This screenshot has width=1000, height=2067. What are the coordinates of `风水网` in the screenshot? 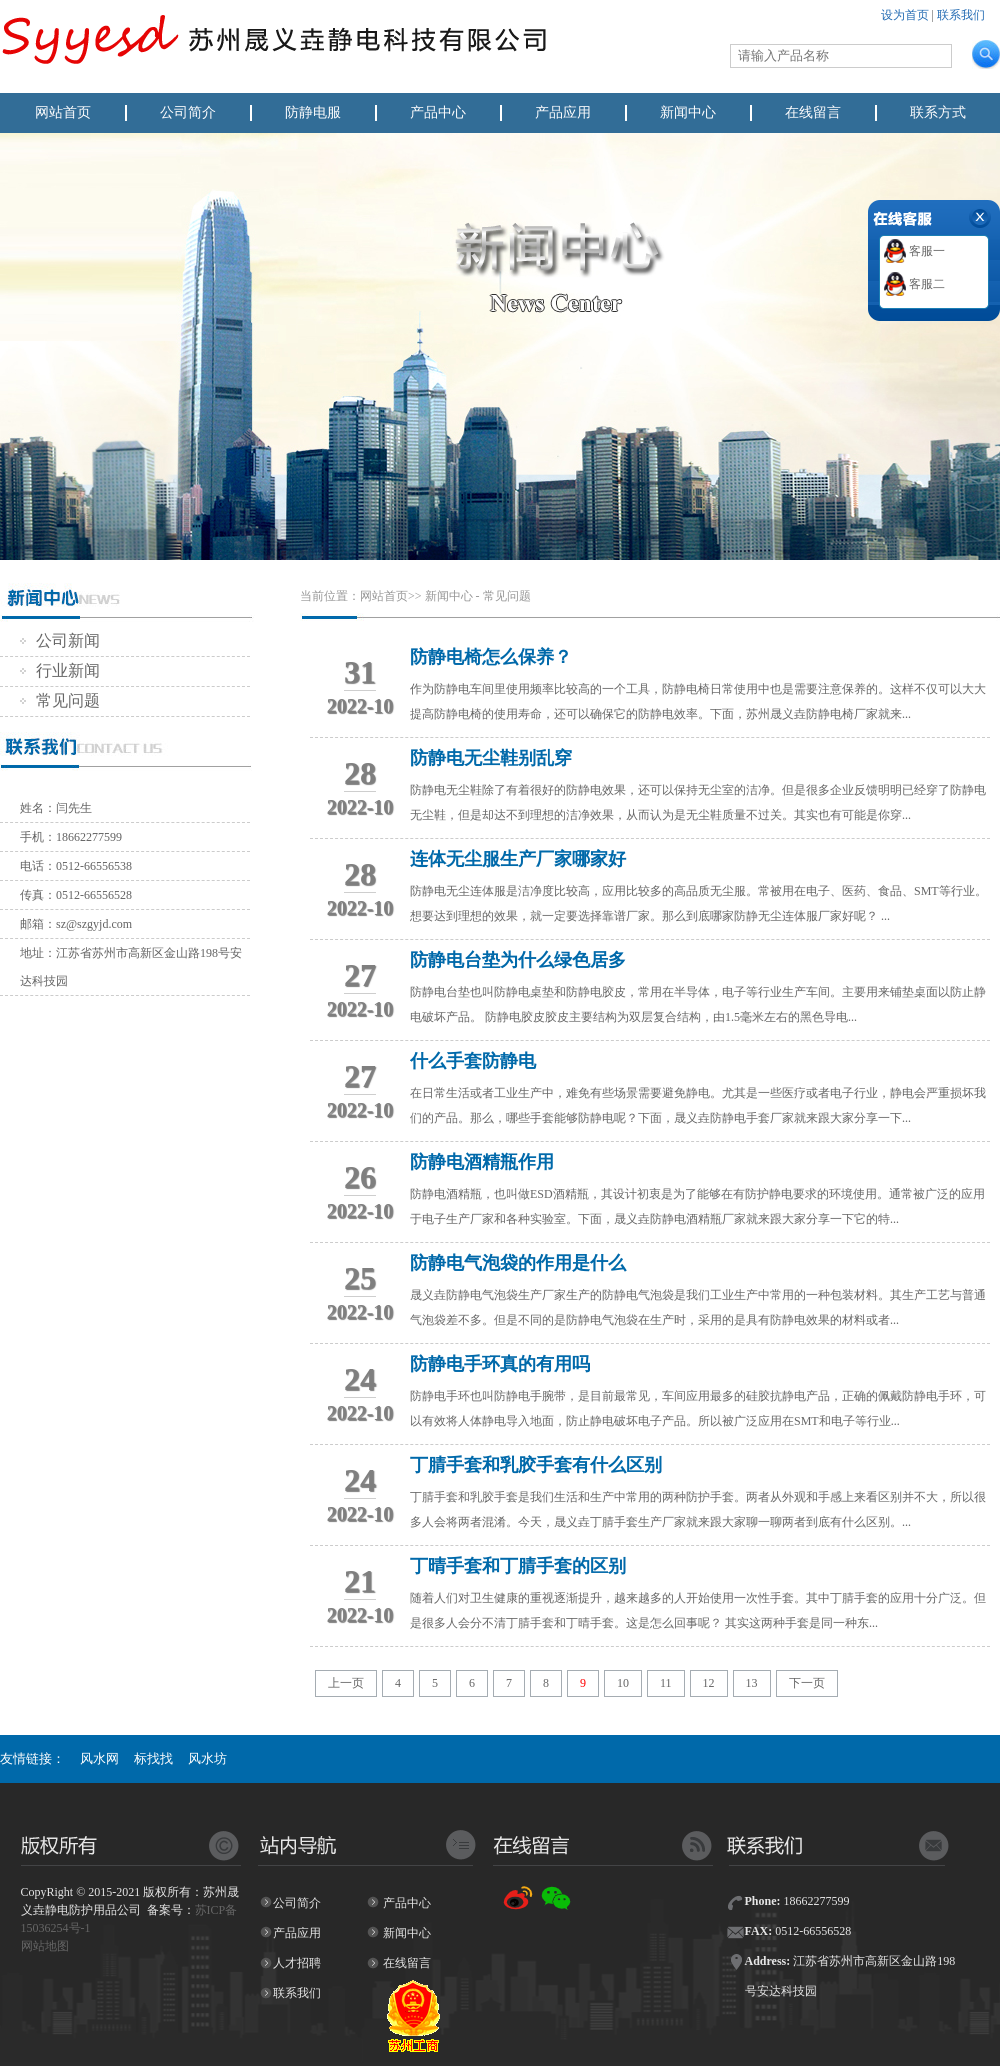 It's located at (99, 1758).